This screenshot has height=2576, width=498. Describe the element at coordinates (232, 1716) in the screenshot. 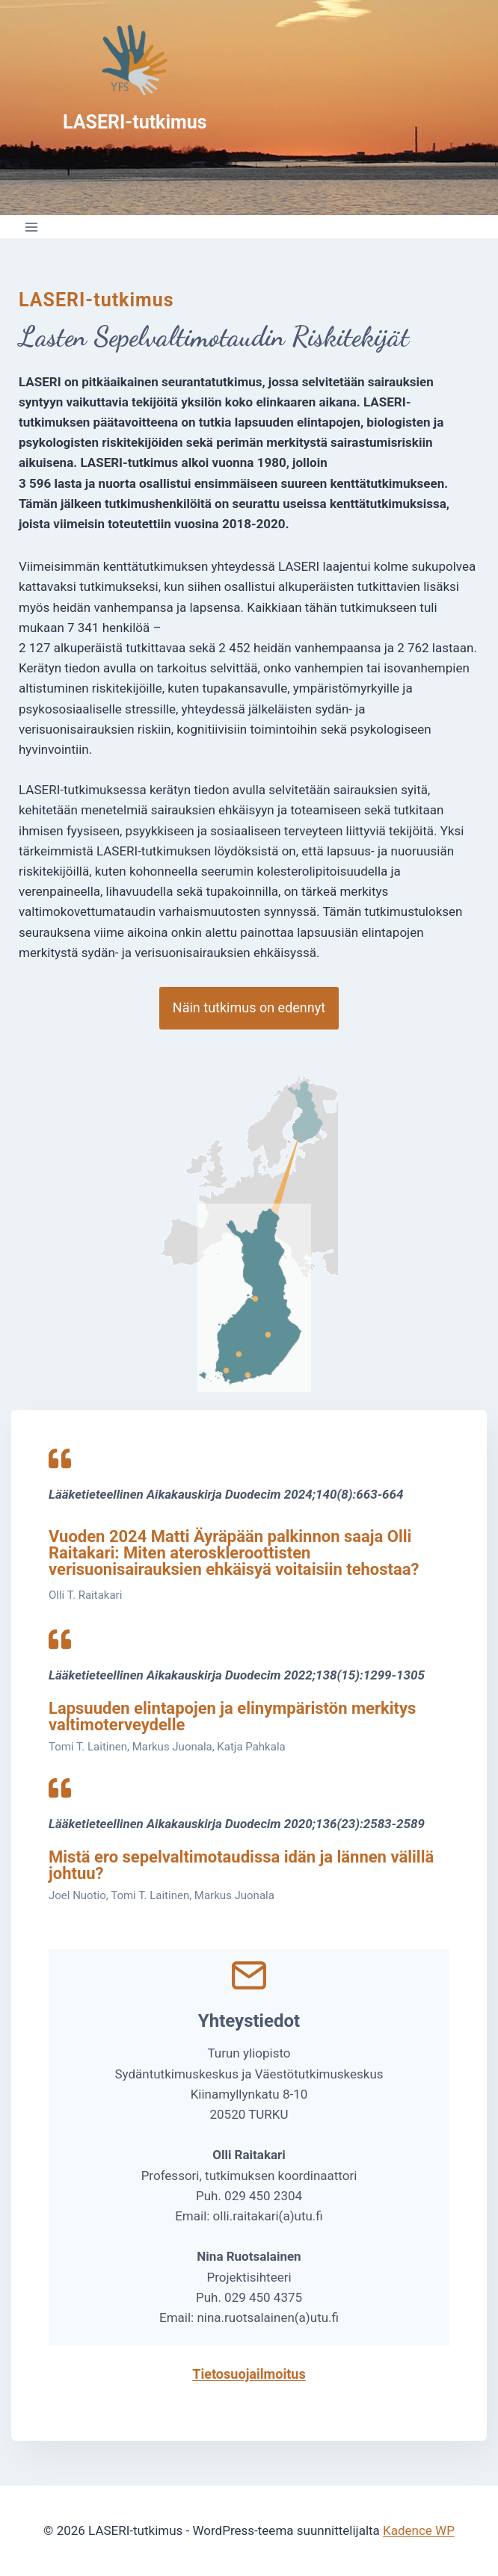

I see `Lapsuuden elintapojen ja elinympäristön merkitys valtimoterveydelle` at that location.